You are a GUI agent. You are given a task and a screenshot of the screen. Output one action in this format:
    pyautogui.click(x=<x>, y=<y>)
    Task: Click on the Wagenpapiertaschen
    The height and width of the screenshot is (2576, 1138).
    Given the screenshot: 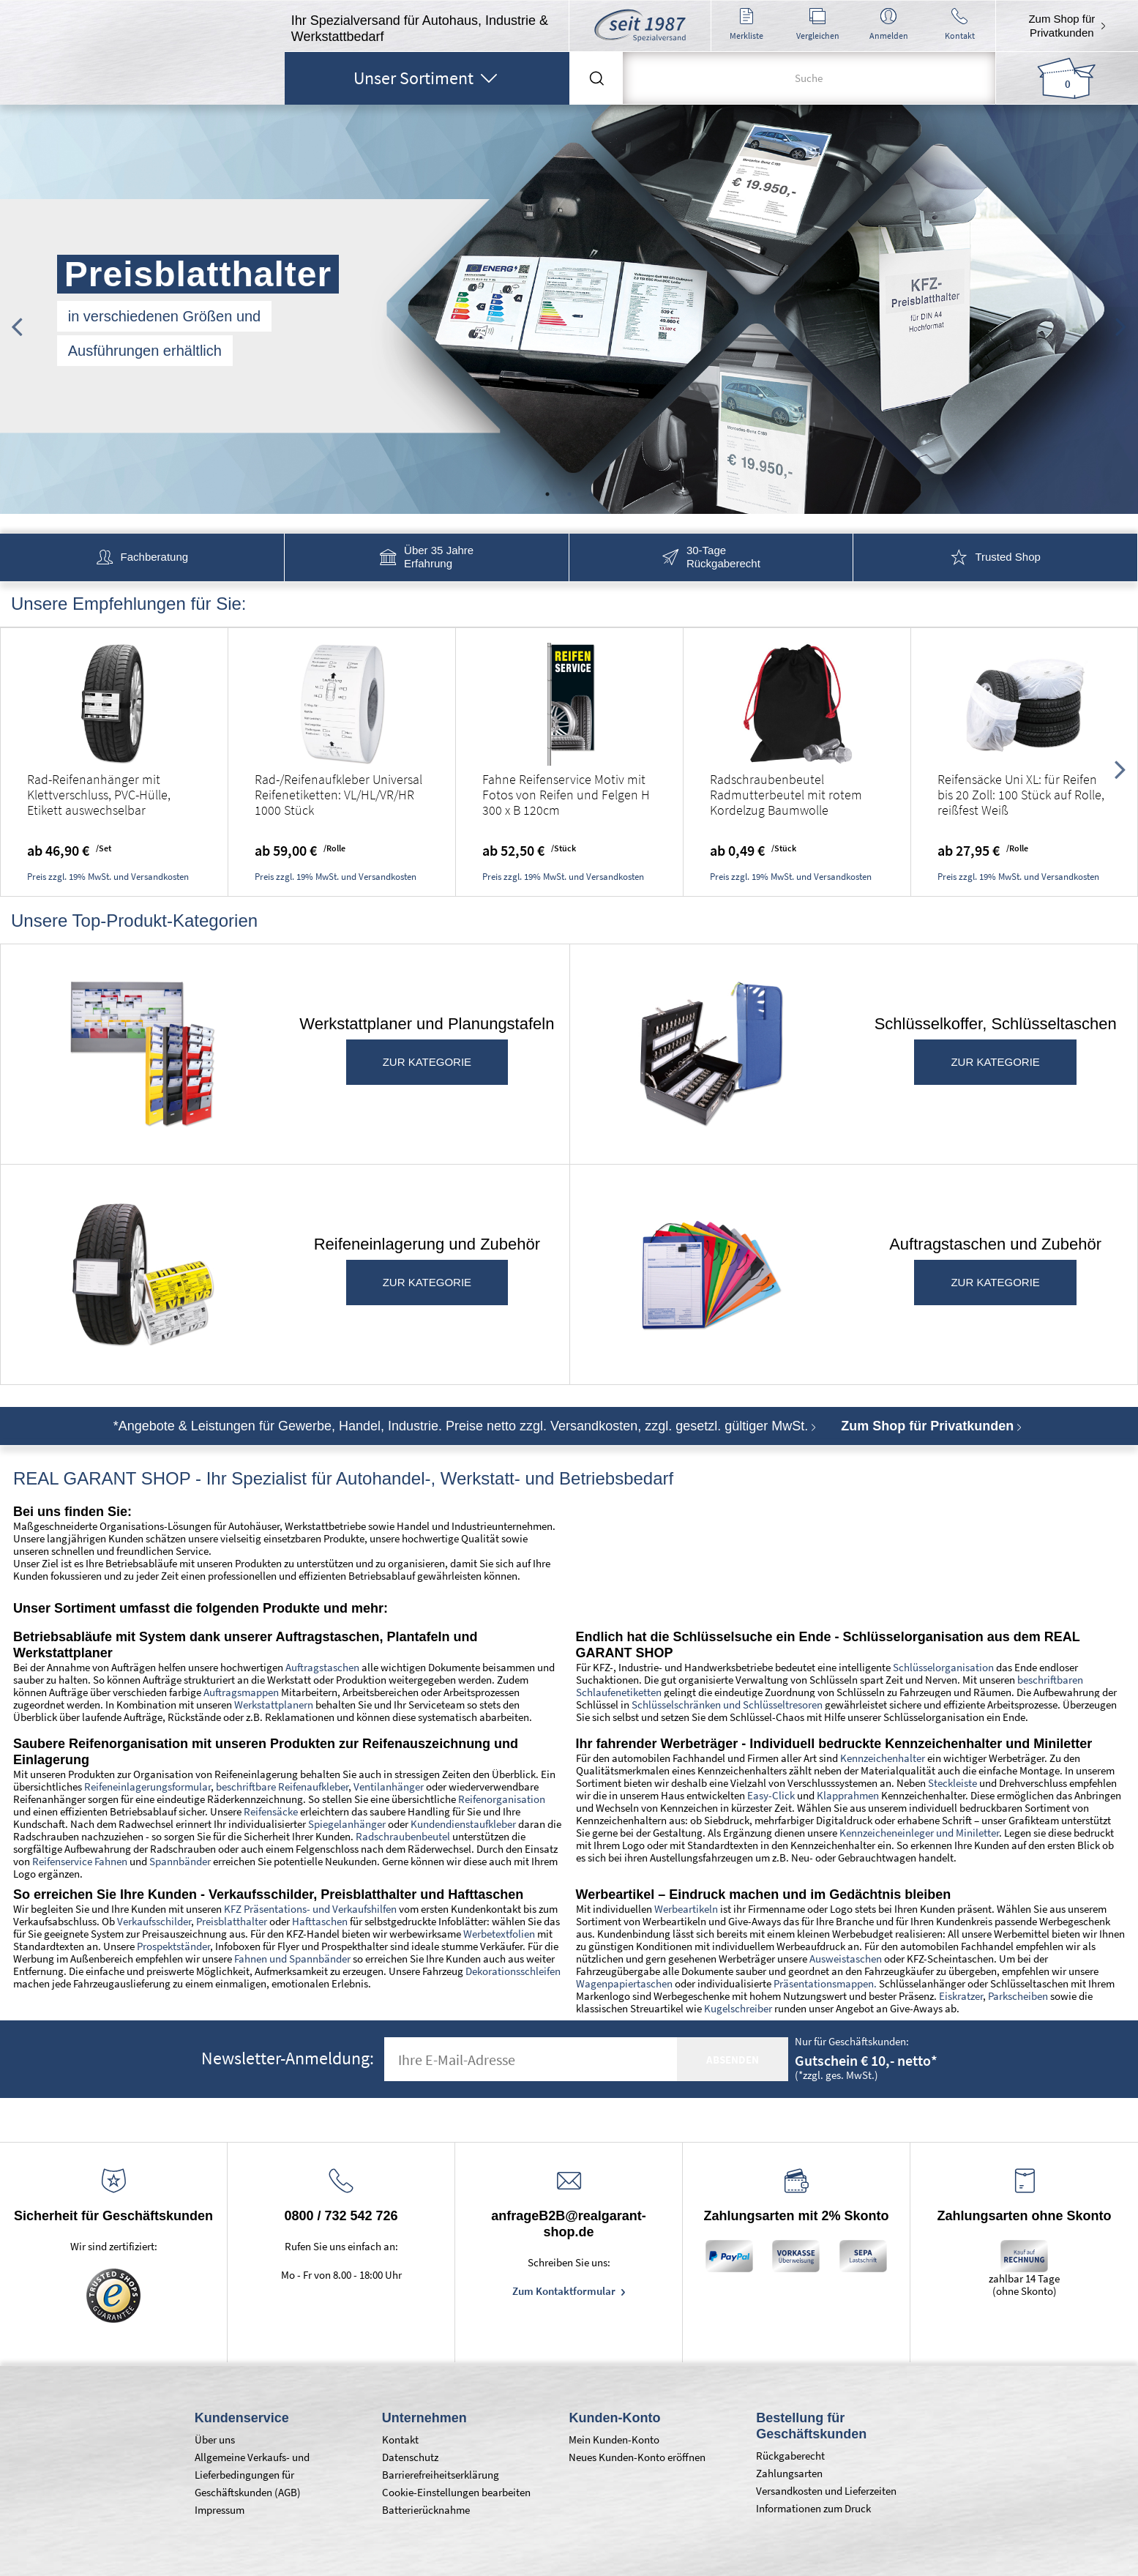 What is the action you would take?
    pyautogui.click(x=624, y=1983)
    